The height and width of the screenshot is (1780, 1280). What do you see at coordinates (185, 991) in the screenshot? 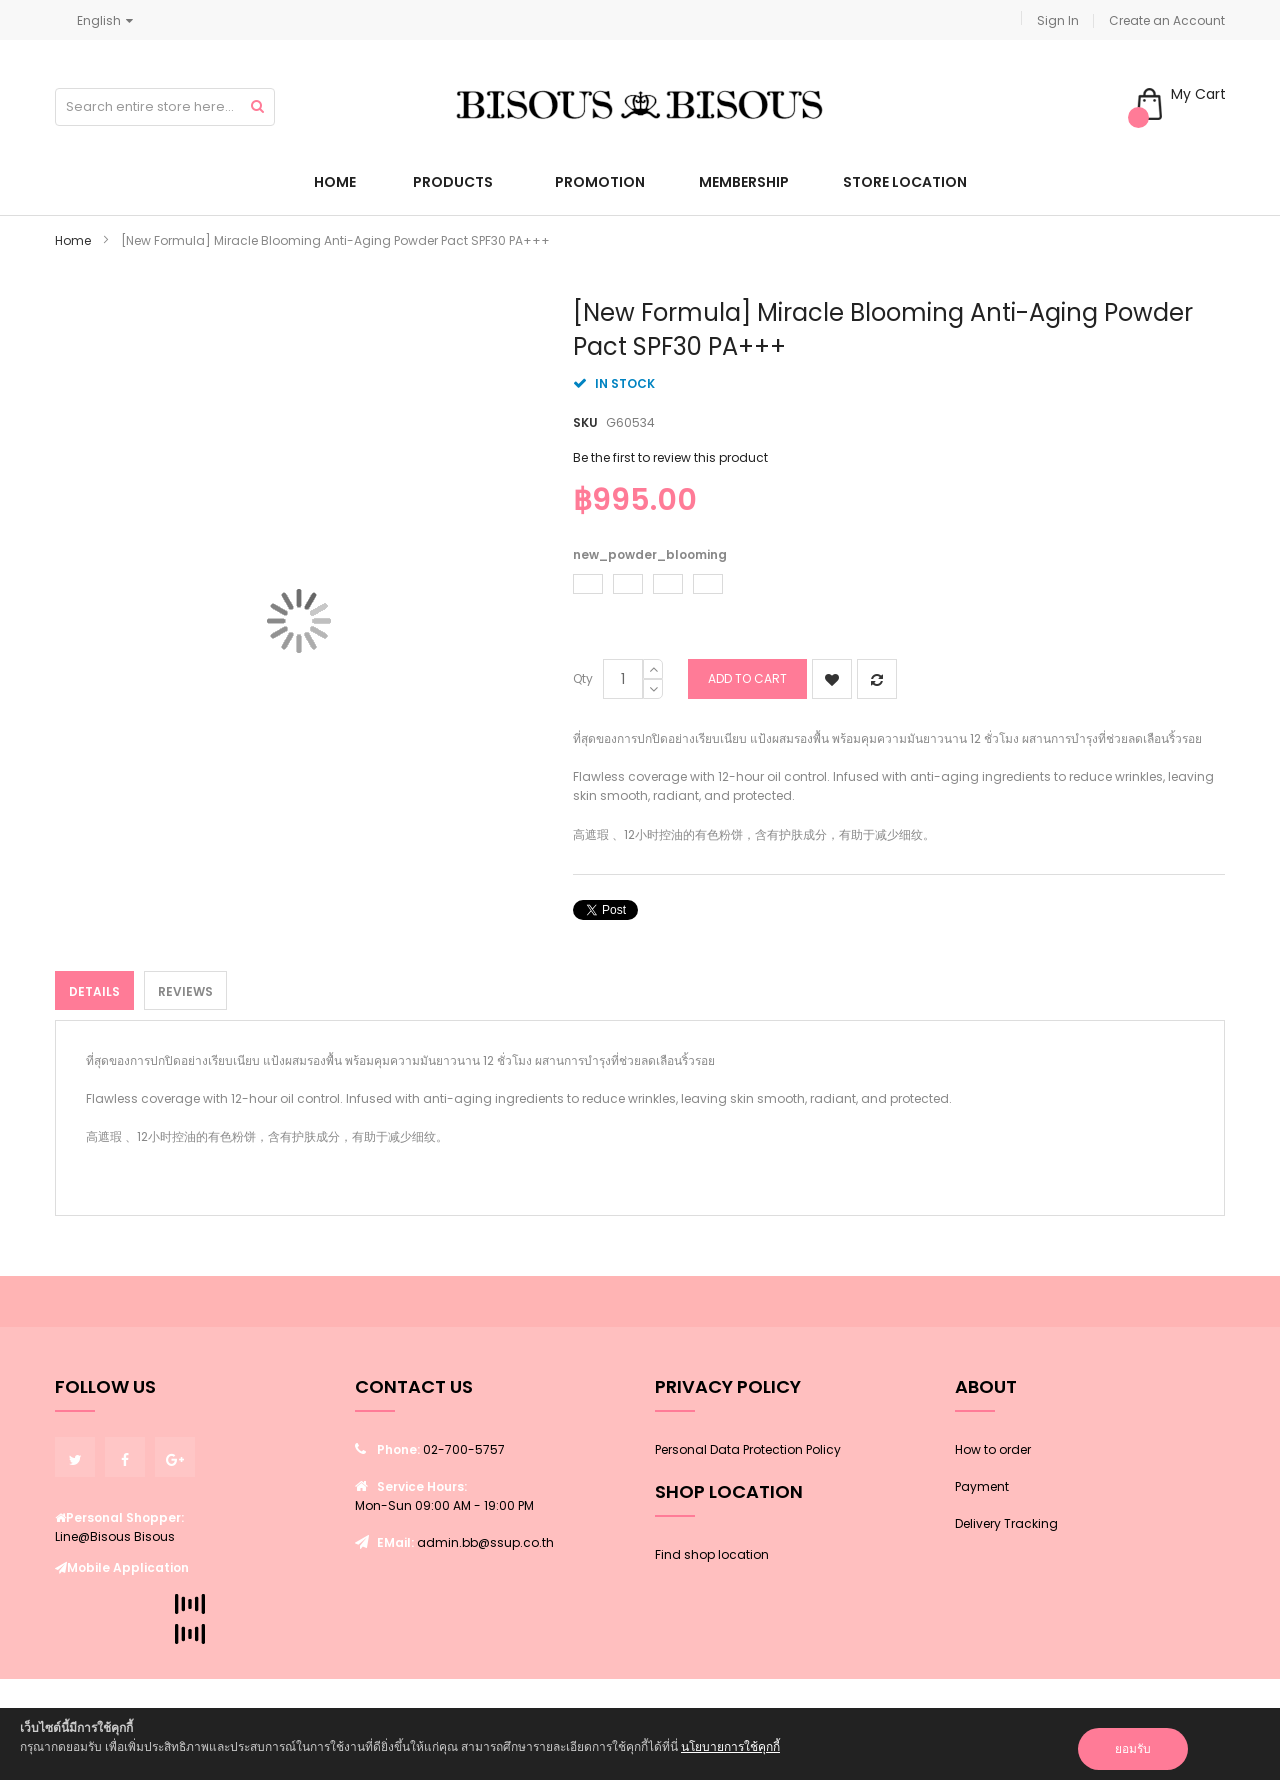
I see `Reviews` at bounding box center [185, 991].